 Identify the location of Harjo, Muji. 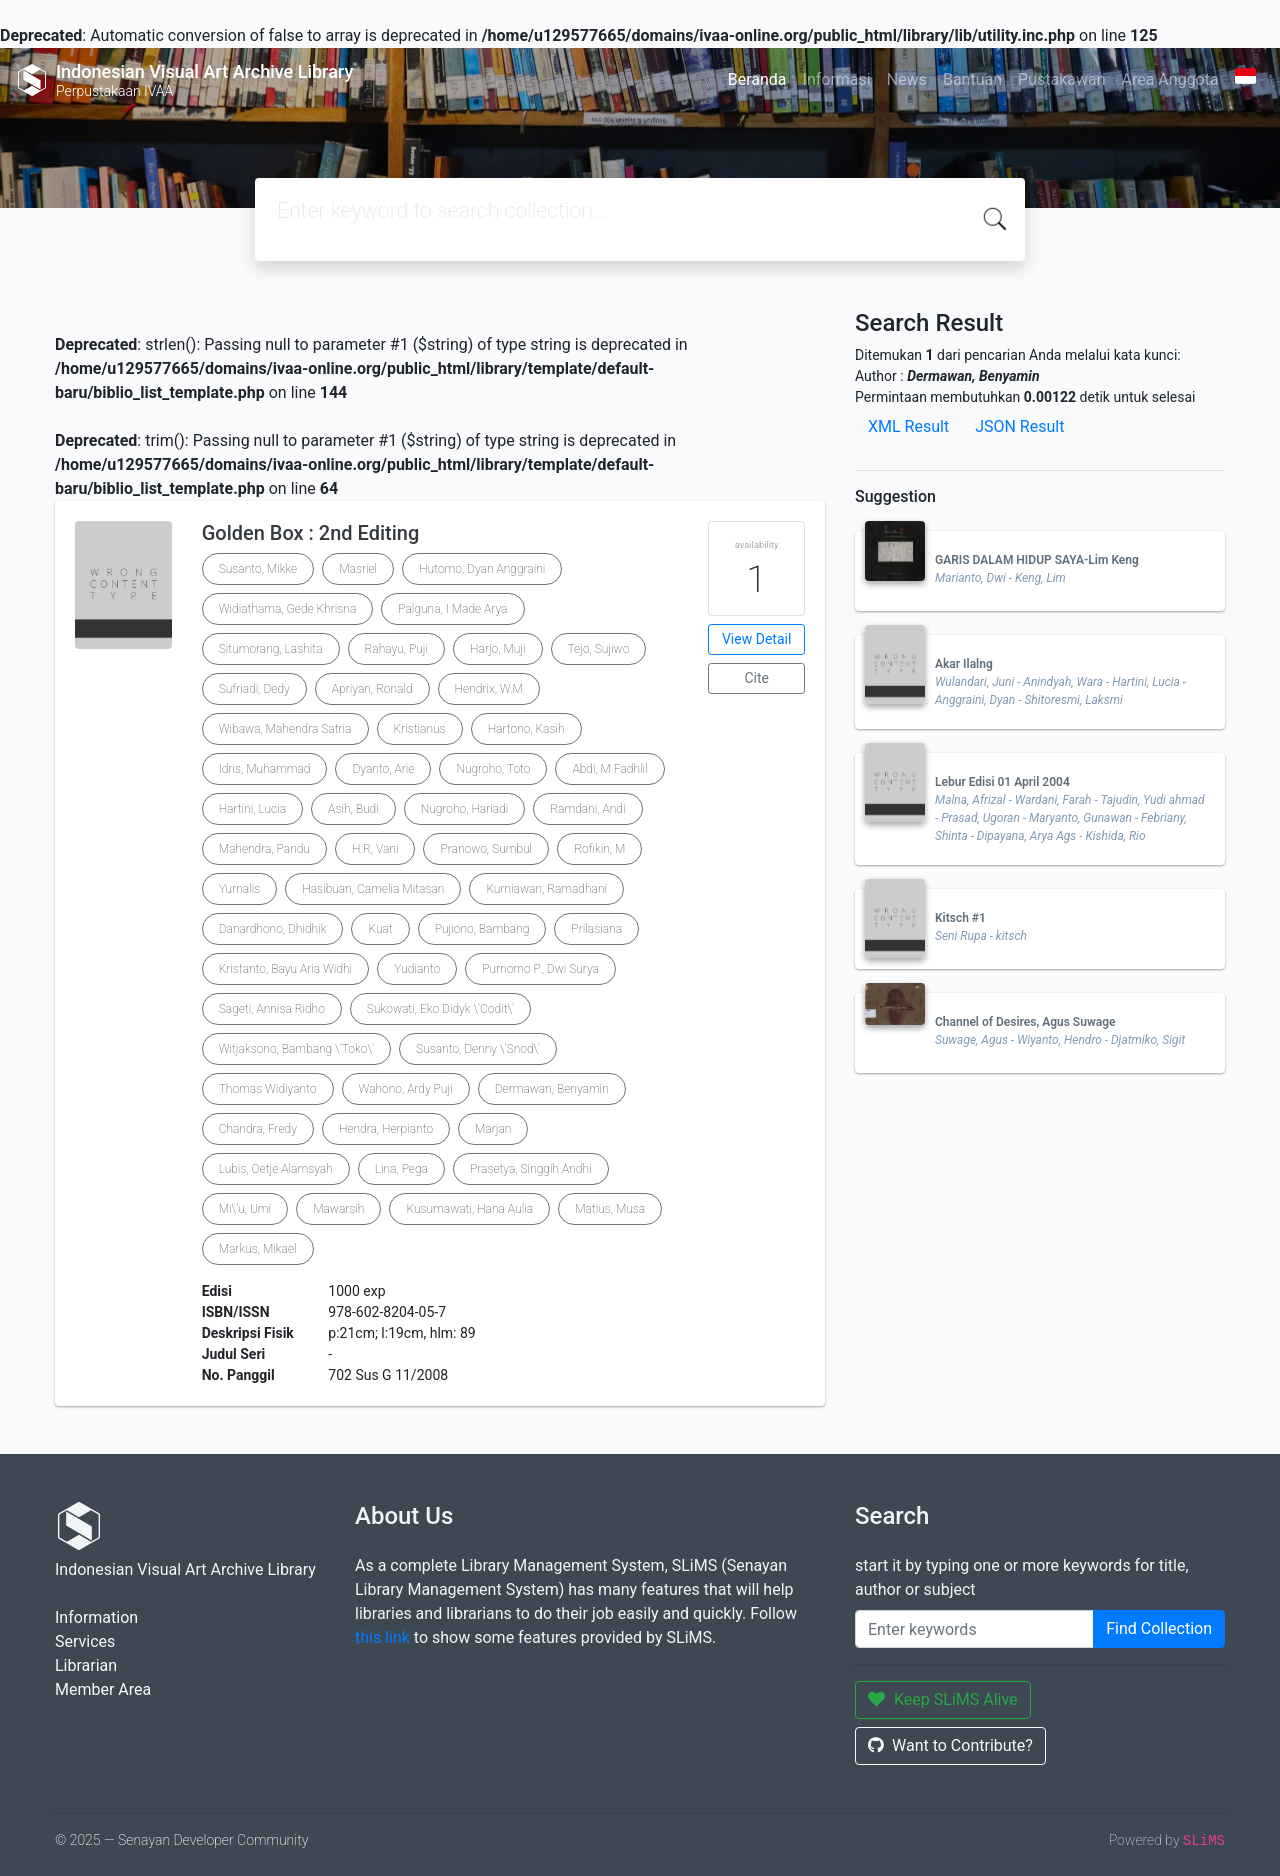
(497, 649).